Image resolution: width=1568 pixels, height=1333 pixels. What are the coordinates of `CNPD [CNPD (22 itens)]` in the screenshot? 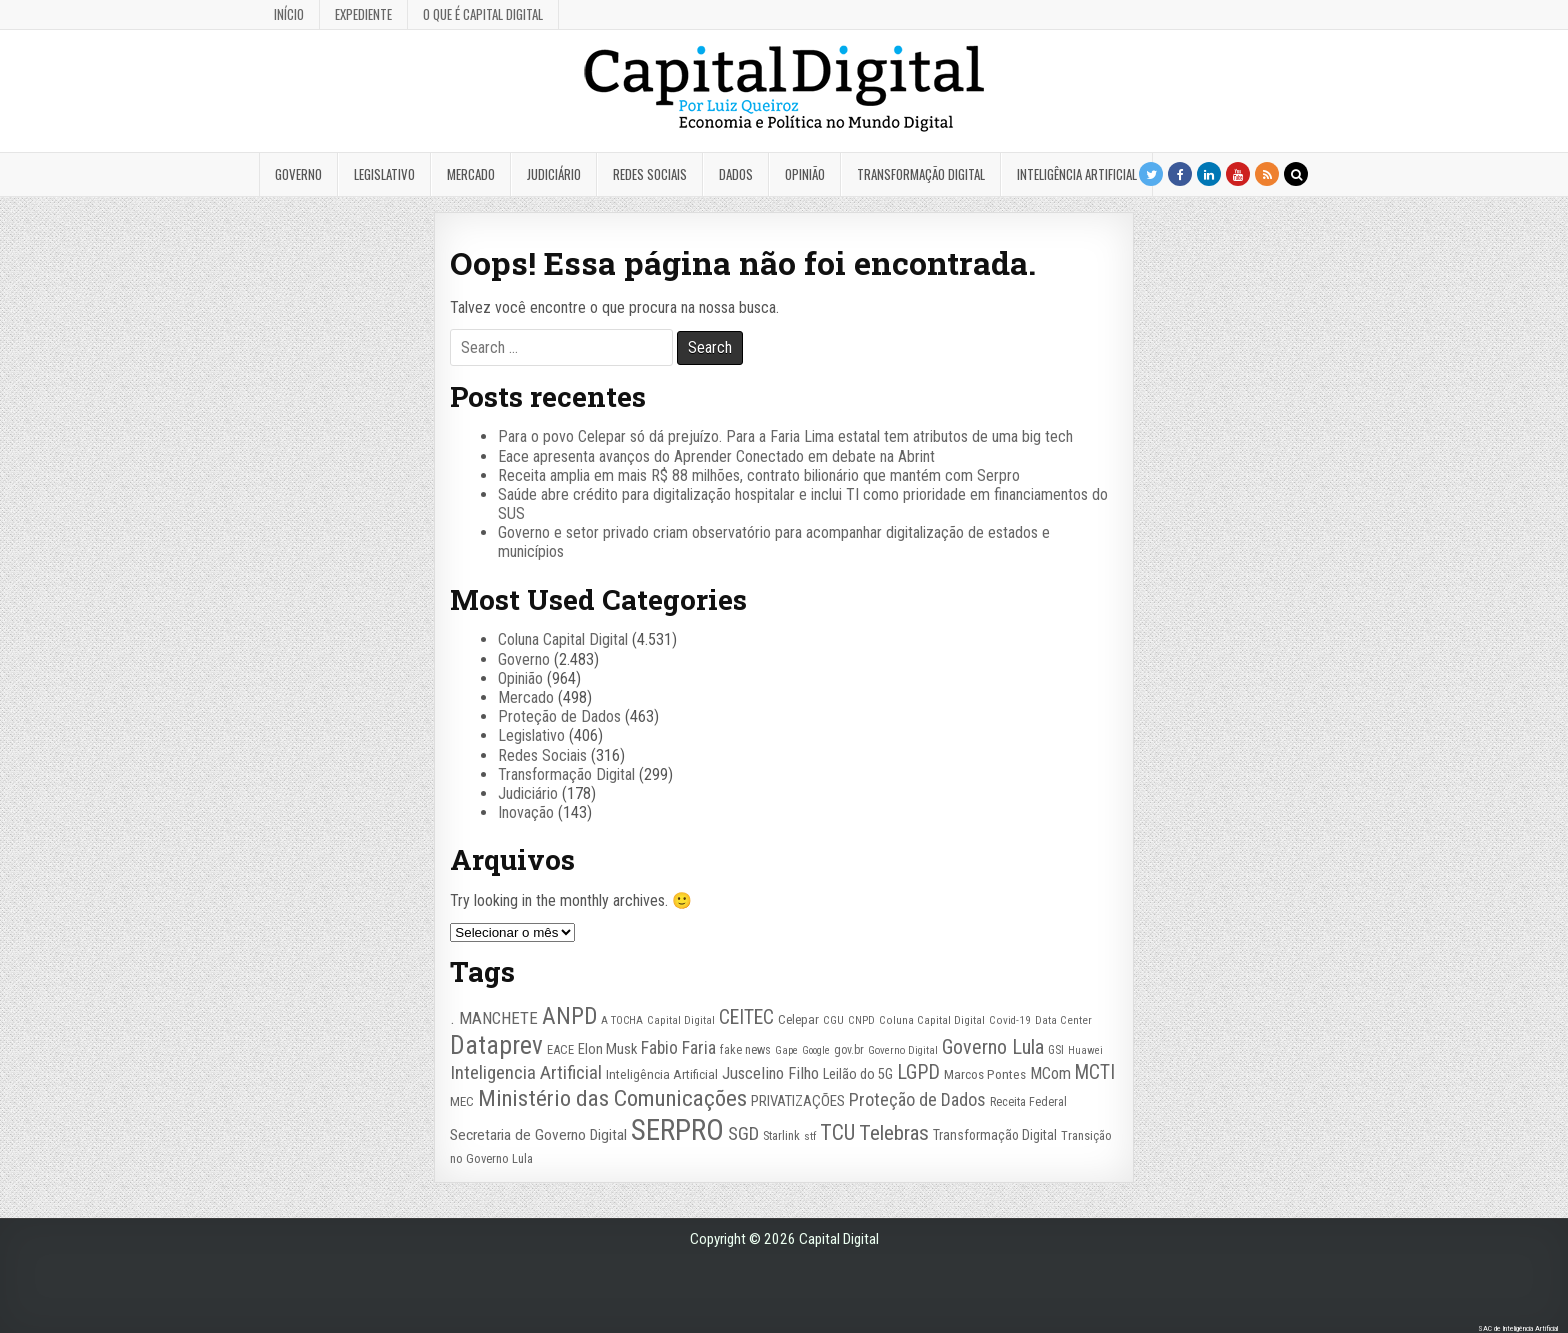 It's located at (861, 1020).